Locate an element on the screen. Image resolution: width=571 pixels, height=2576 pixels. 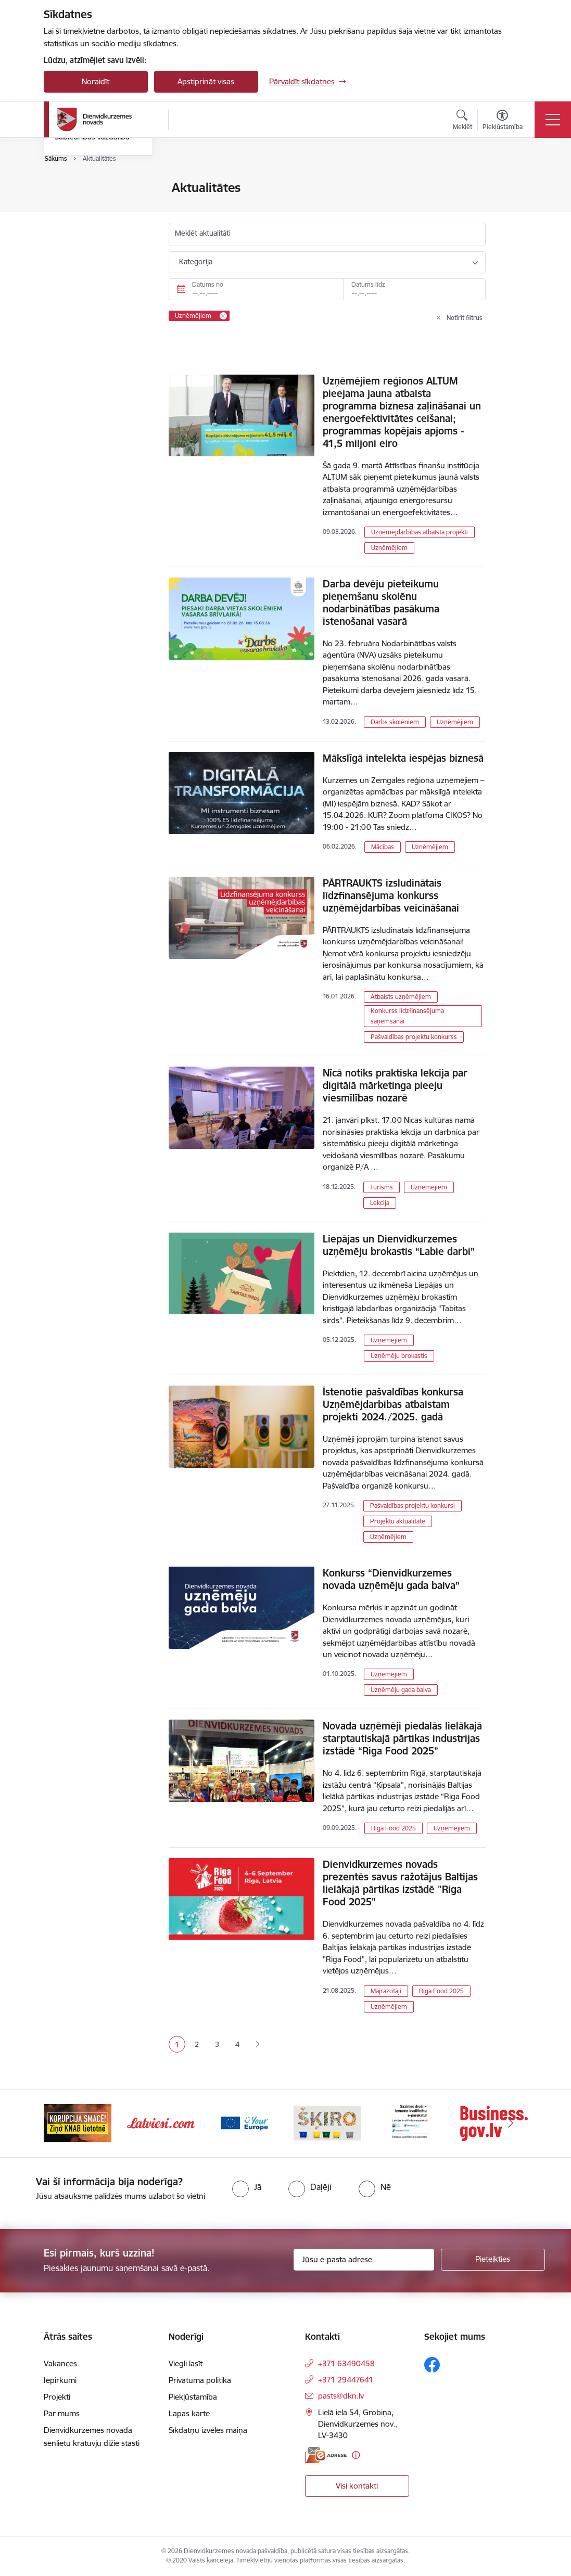
[Banneris 5 no 6: skiroviegli] is located at coordinates (411, 2123).